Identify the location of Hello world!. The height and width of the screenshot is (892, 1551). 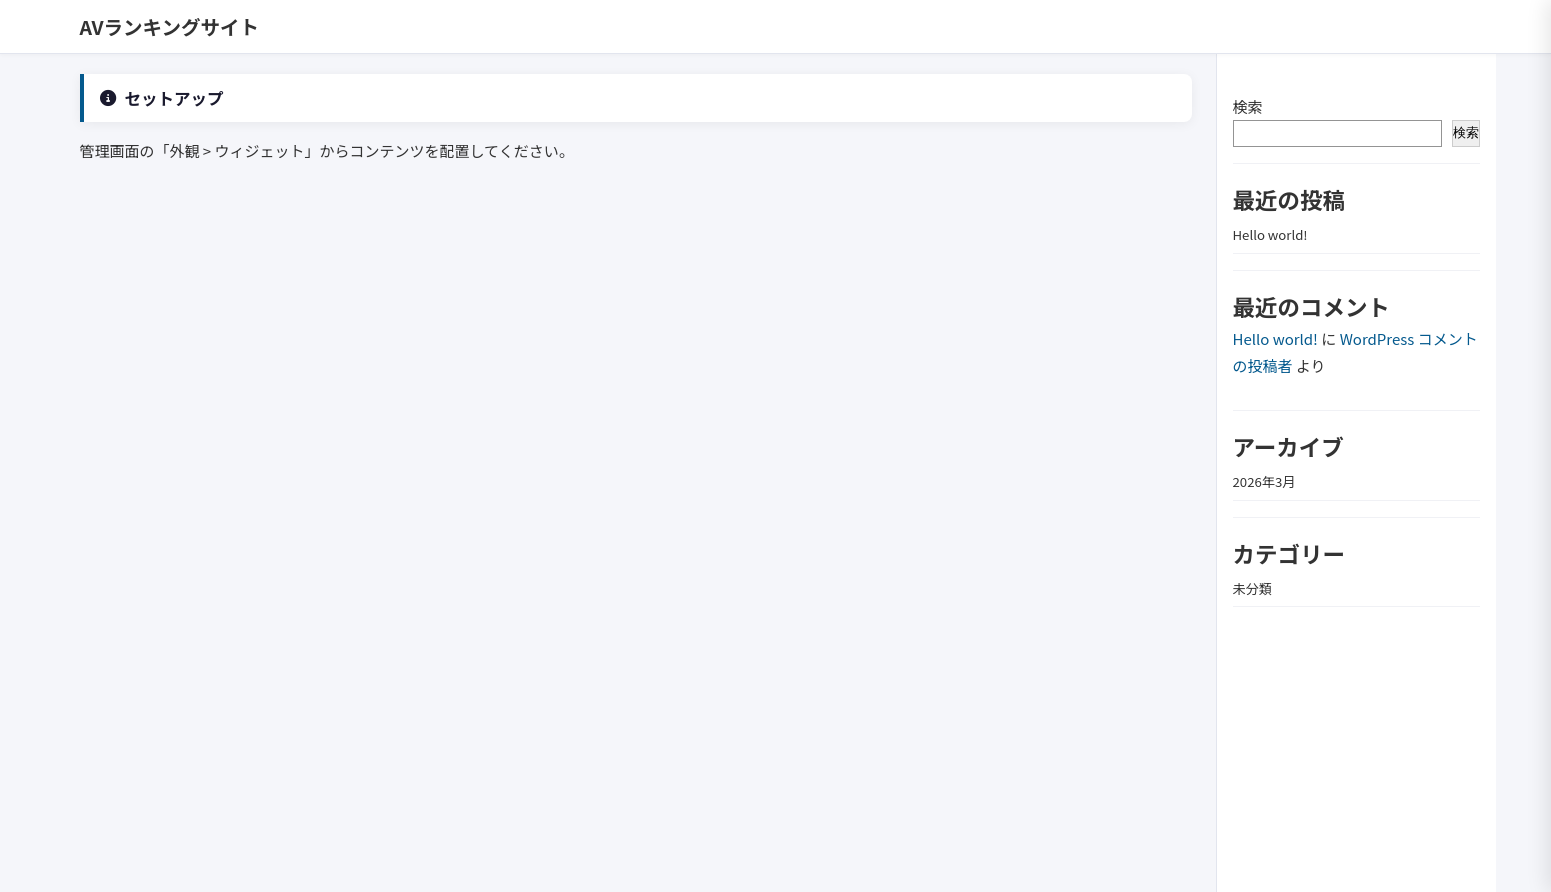
(1270, 234).